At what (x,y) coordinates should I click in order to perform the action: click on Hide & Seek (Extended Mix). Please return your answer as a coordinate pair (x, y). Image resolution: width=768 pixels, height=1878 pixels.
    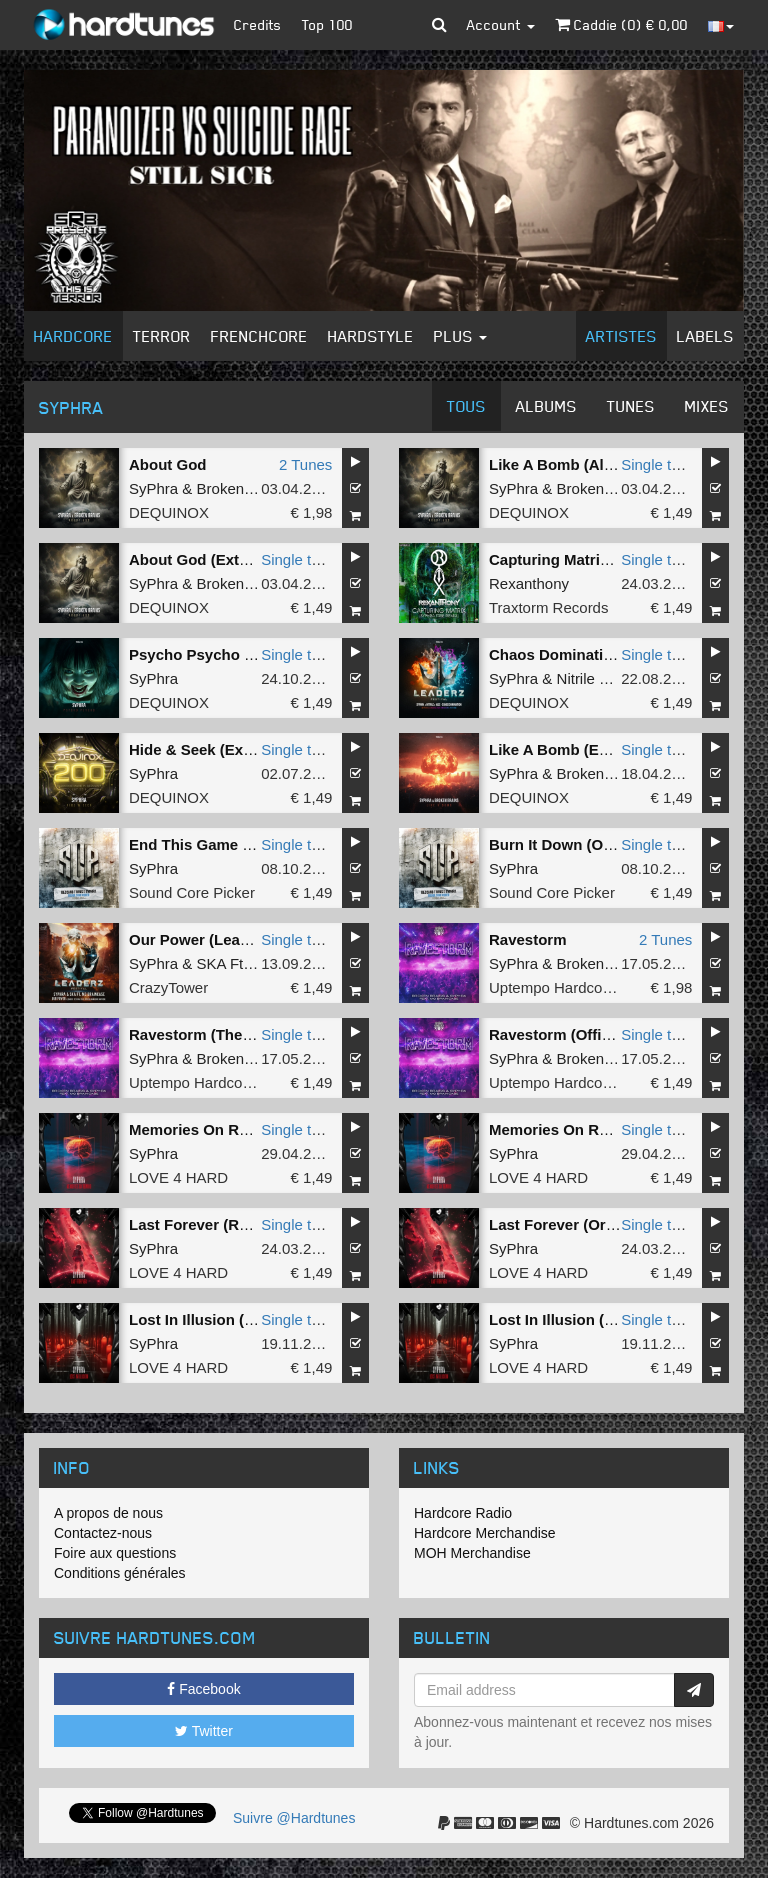
    Looking at the image, I should click on (228, 749).